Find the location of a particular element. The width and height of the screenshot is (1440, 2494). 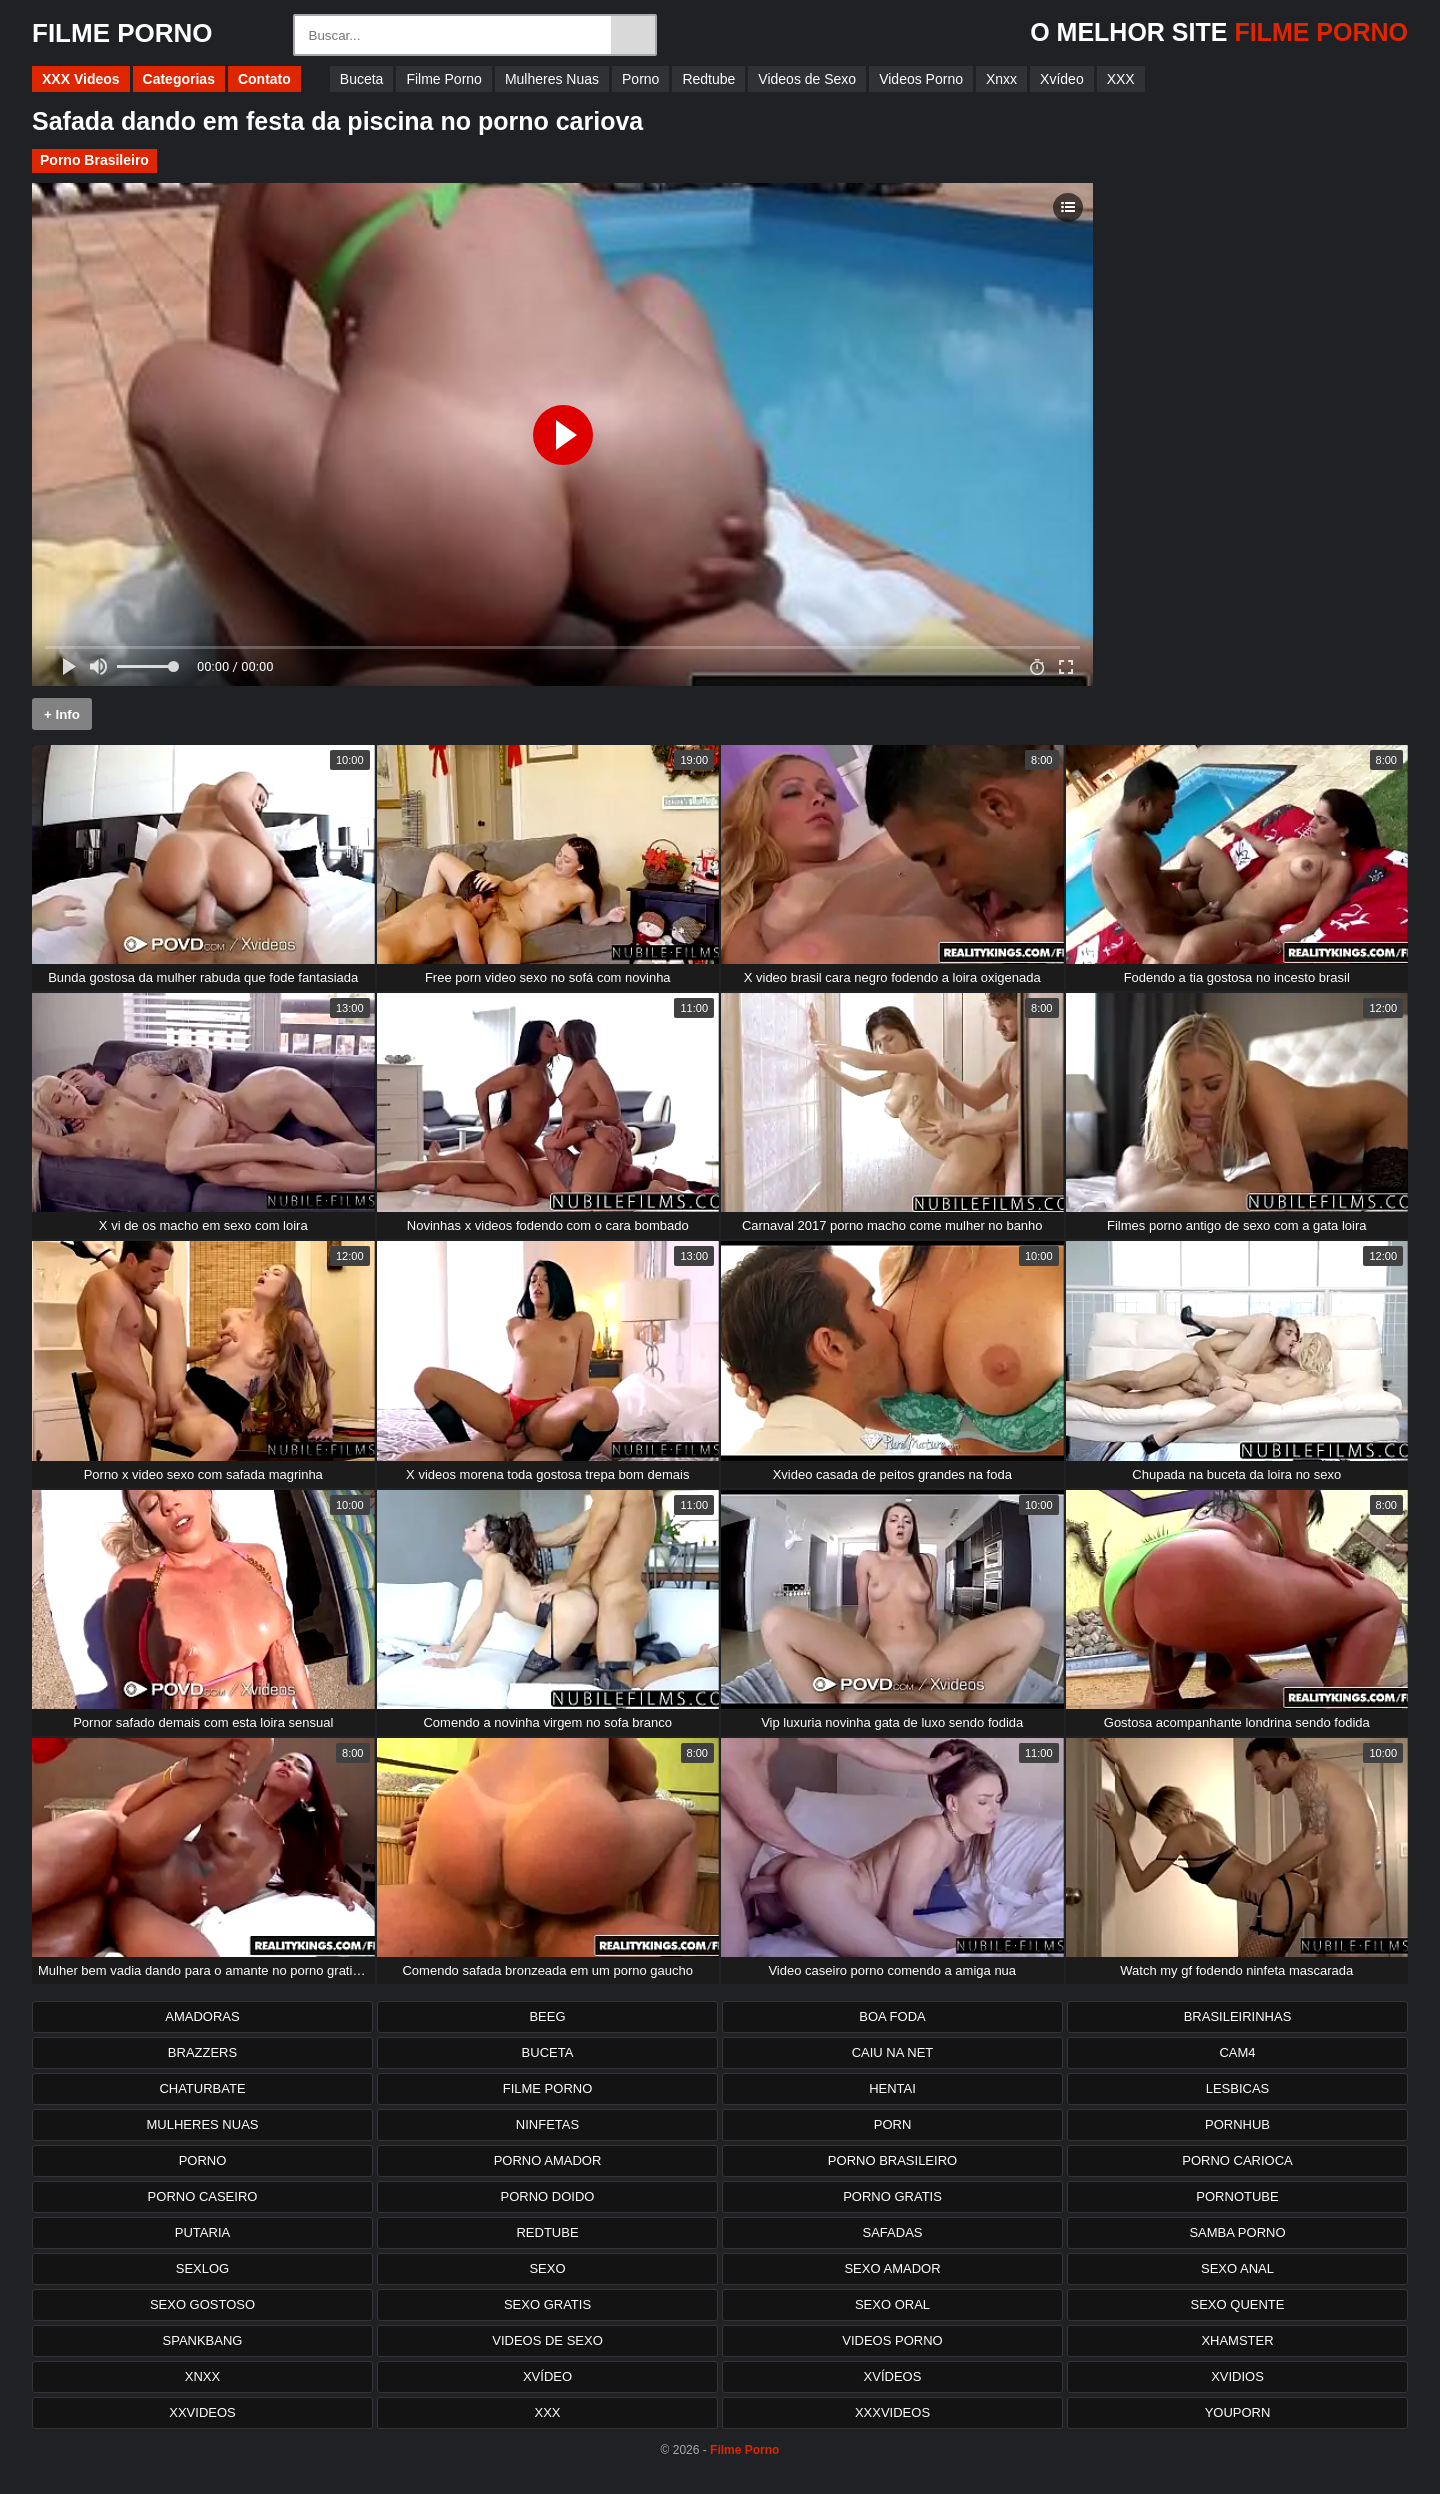

Caiu na net is located at coordinates (893, 2052).